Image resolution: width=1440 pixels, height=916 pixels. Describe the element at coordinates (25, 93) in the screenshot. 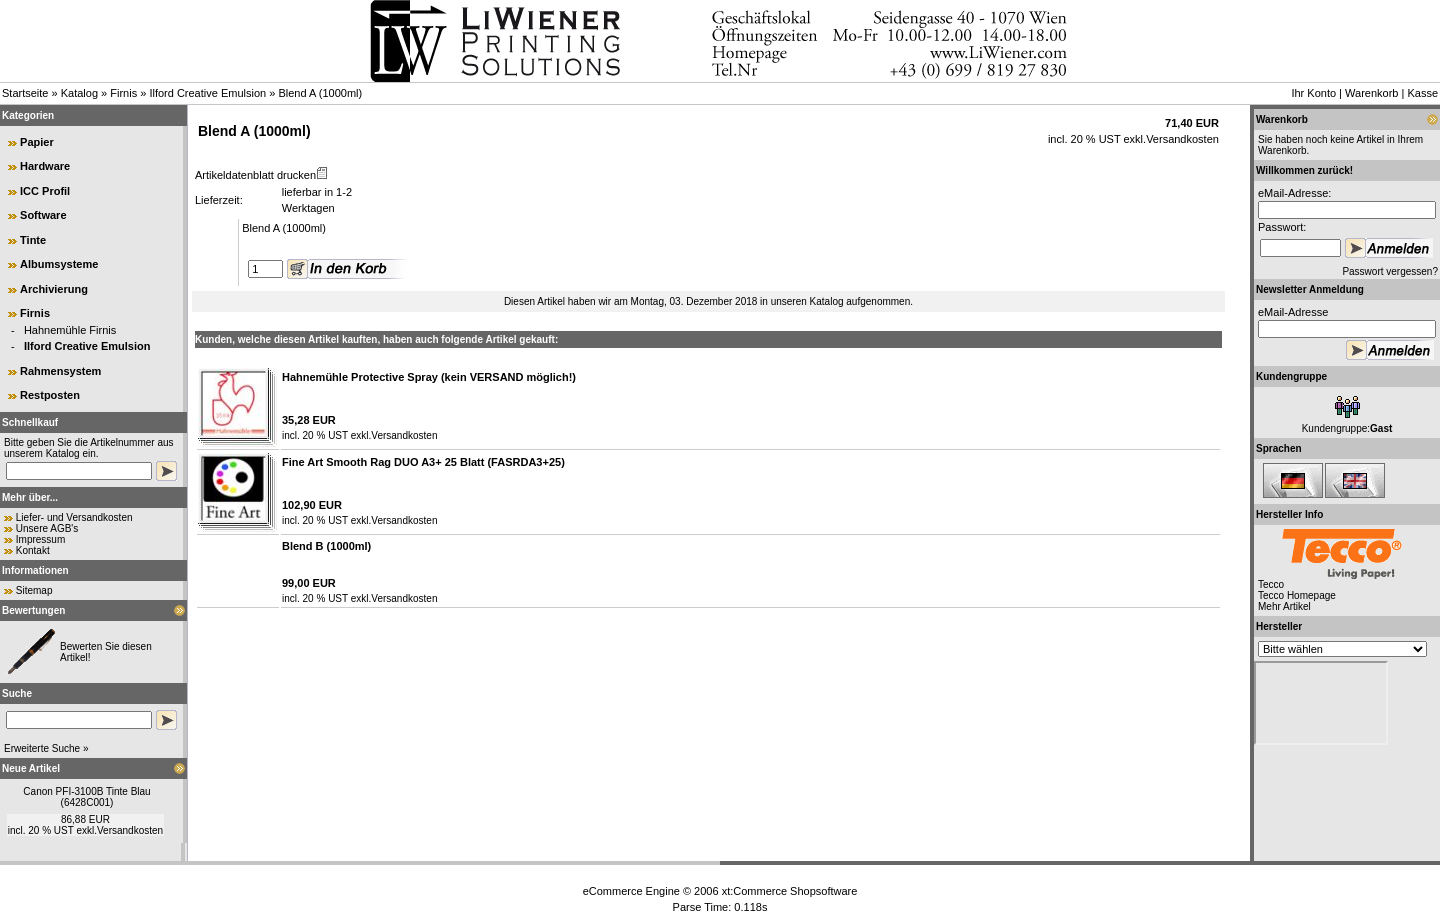

I see `Startseite` at that location.